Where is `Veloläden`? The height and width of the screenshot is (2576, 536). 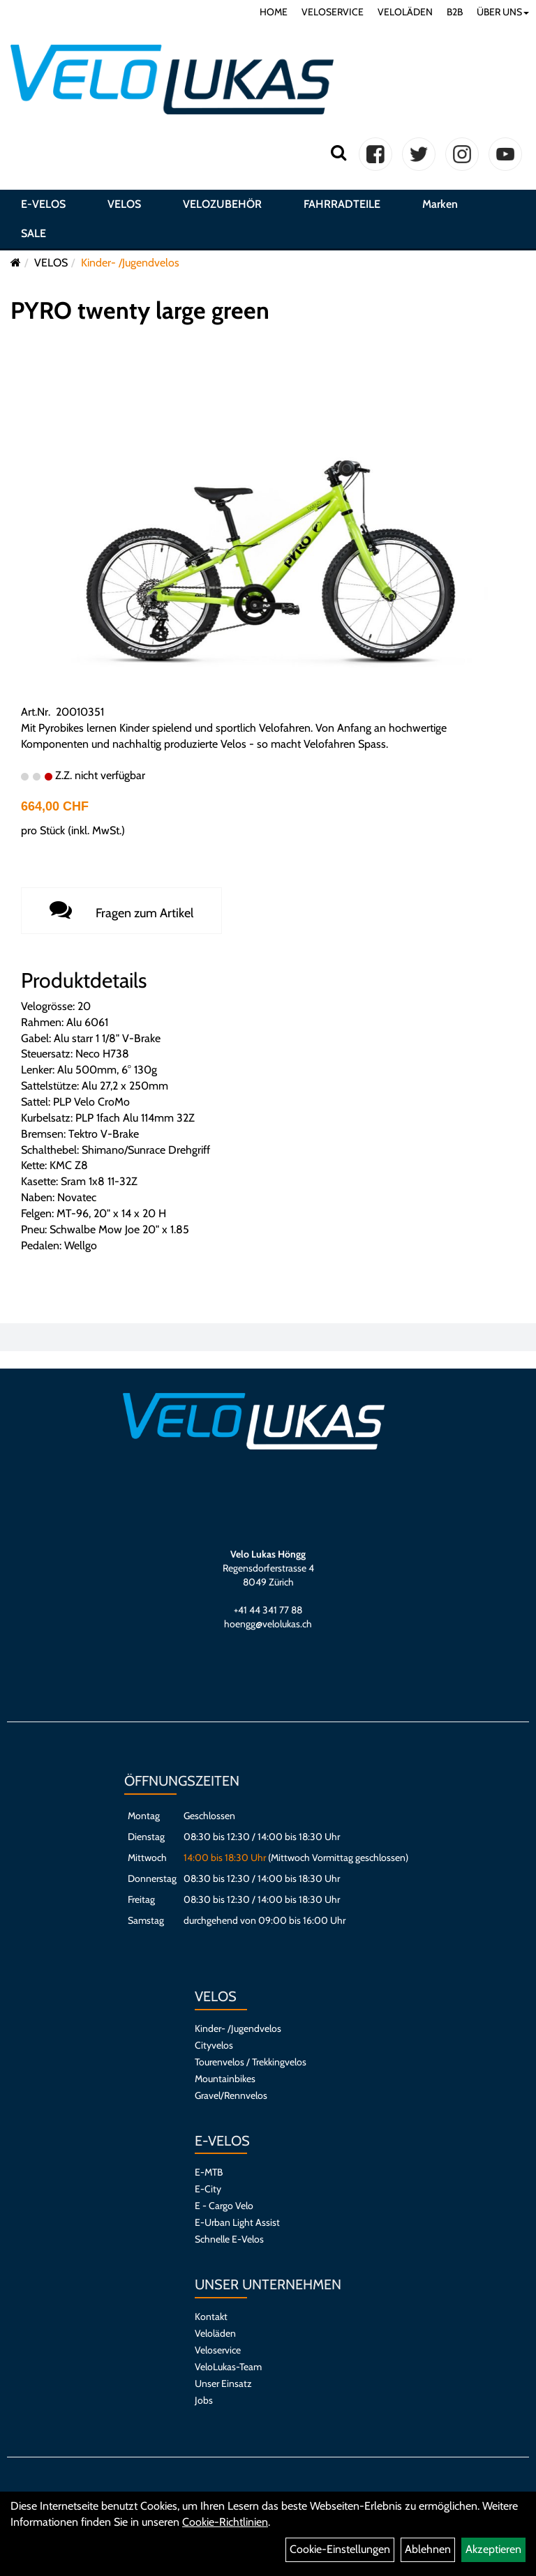 Veloläden is located at coordinates (215, 2333).